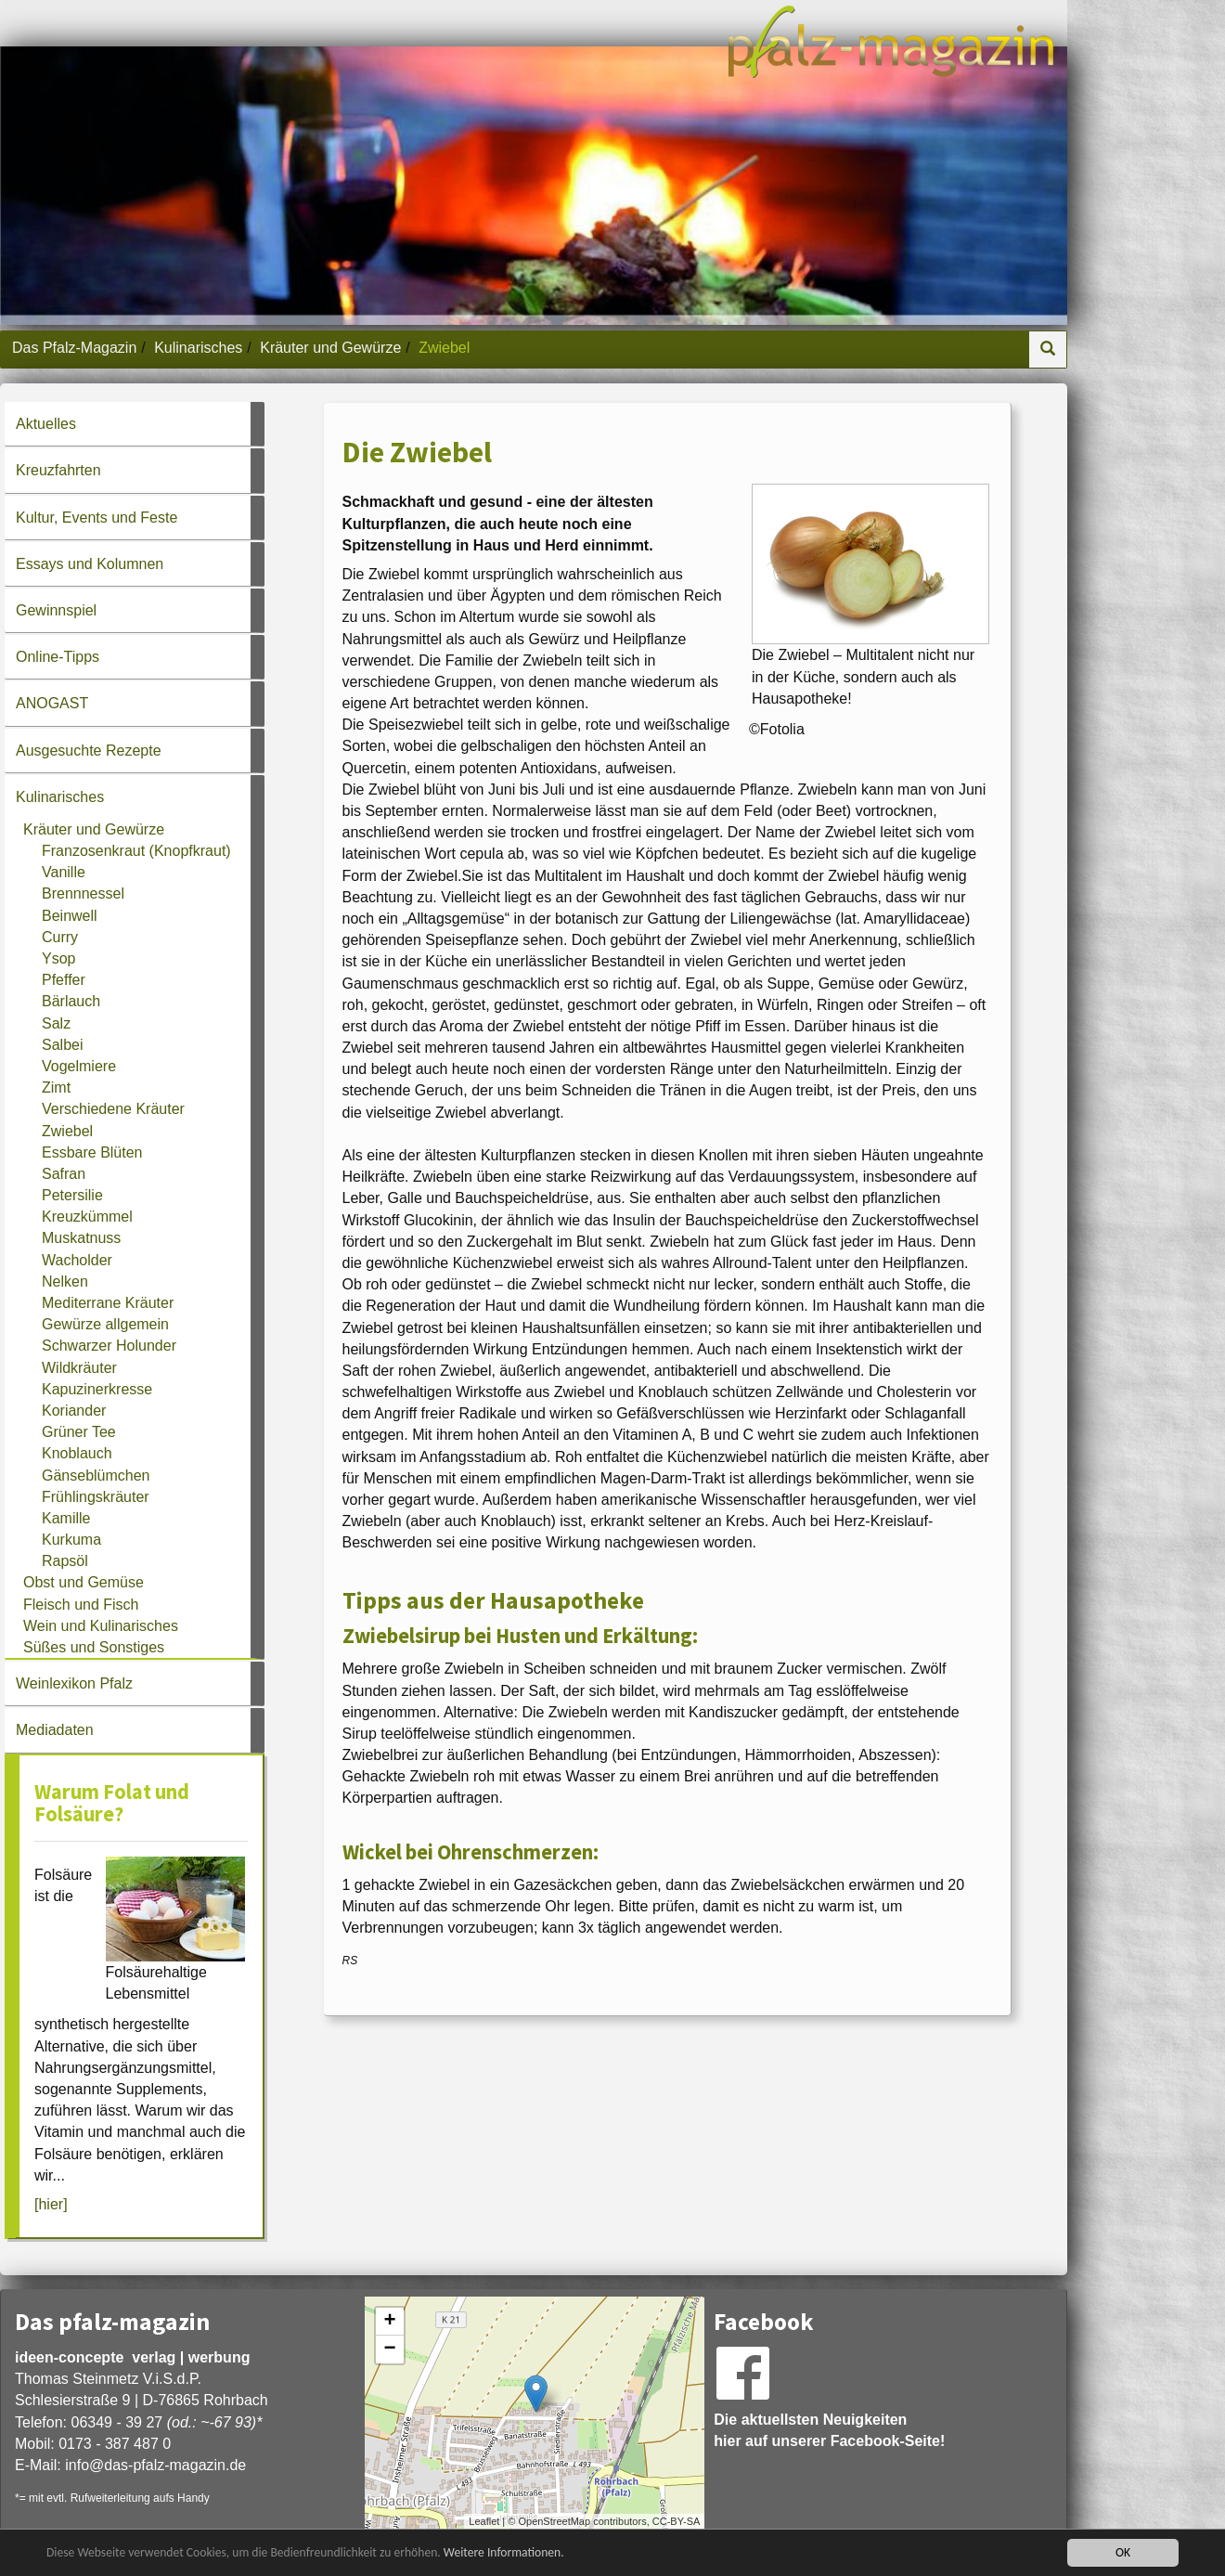  I want to click on Ausgesuchte Rezepte, so click(88, 750).